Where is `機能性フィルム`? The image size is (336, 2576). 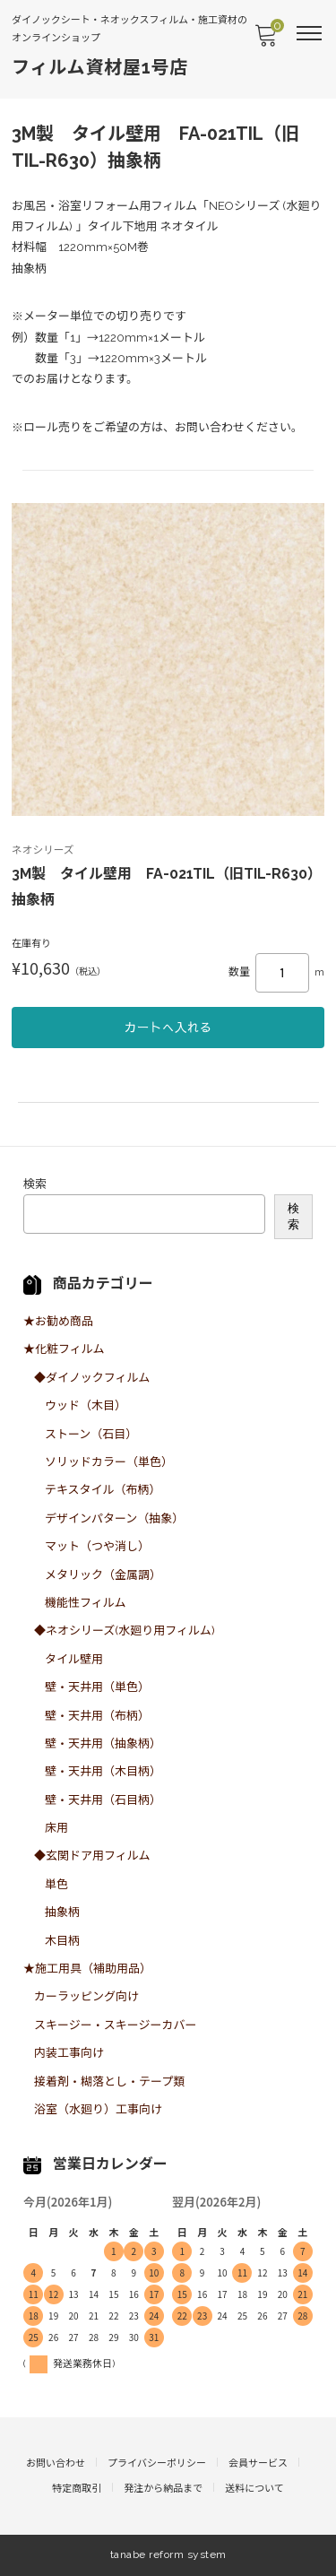 機能性フィルム is located at coordinates (85, 1602).